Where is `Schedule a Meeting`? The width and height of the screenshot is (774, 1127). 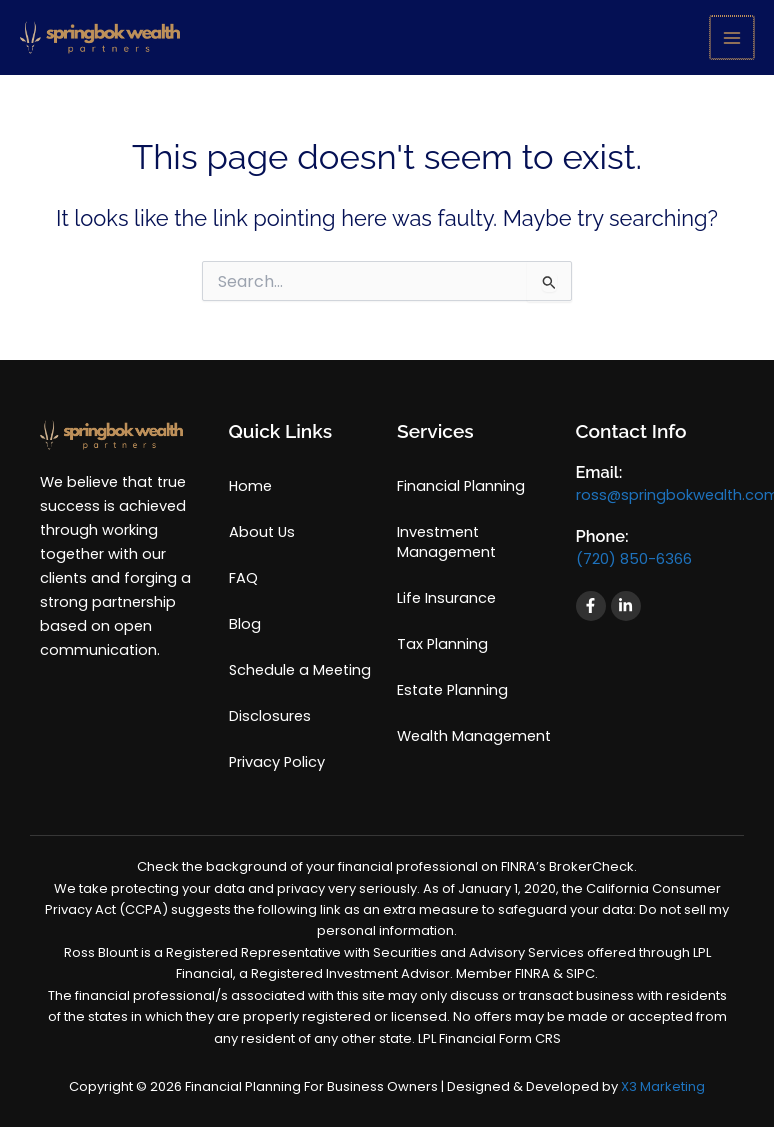 Schedule a Meeting is located at coordinates (300, 670).